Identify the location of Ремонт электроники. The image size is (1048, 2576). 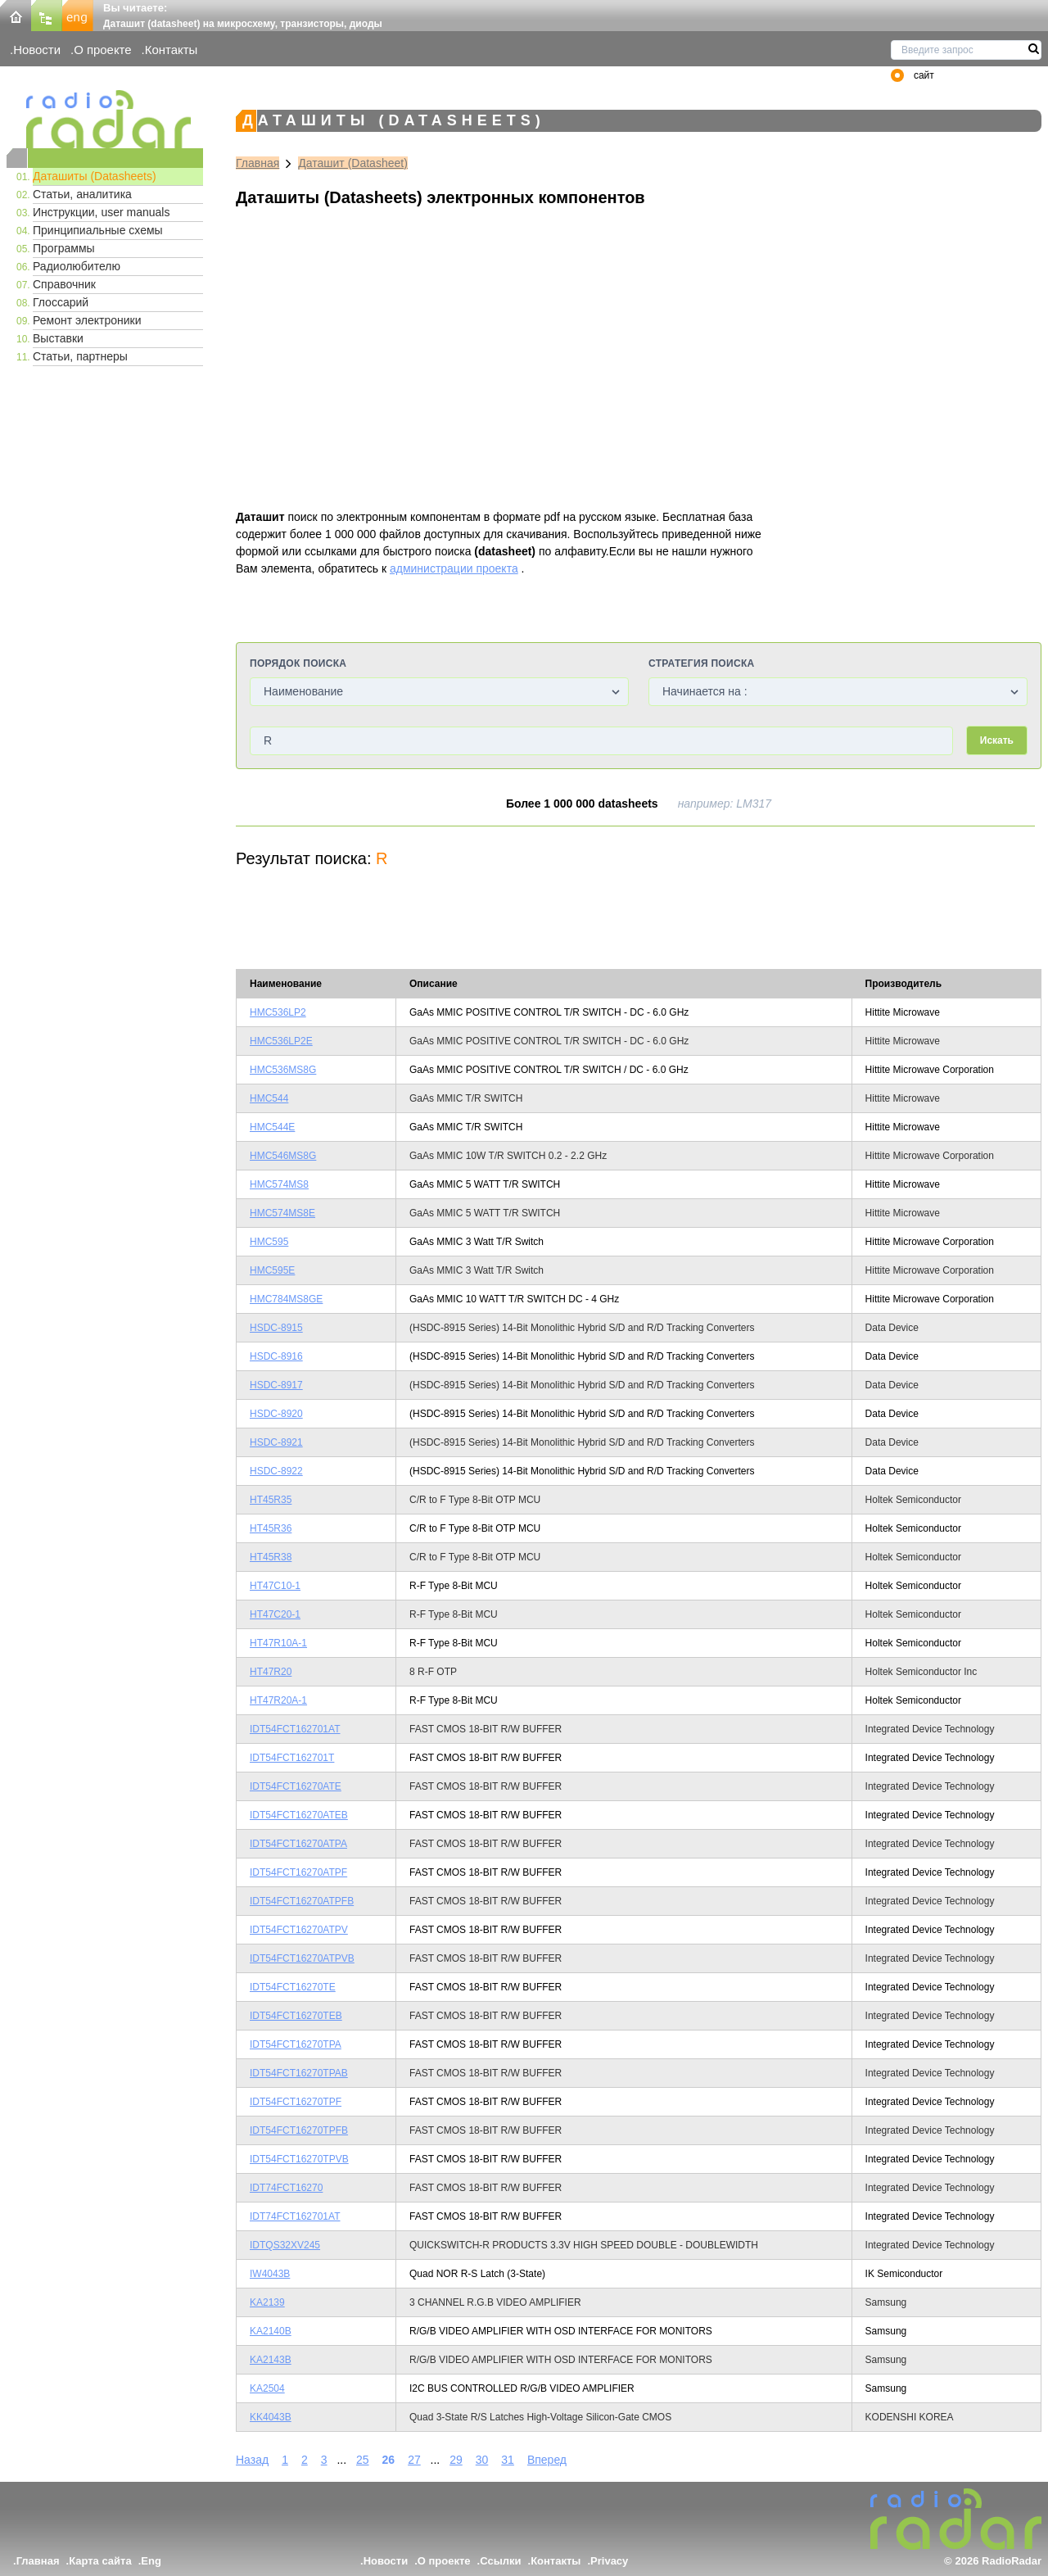
(87, 320).